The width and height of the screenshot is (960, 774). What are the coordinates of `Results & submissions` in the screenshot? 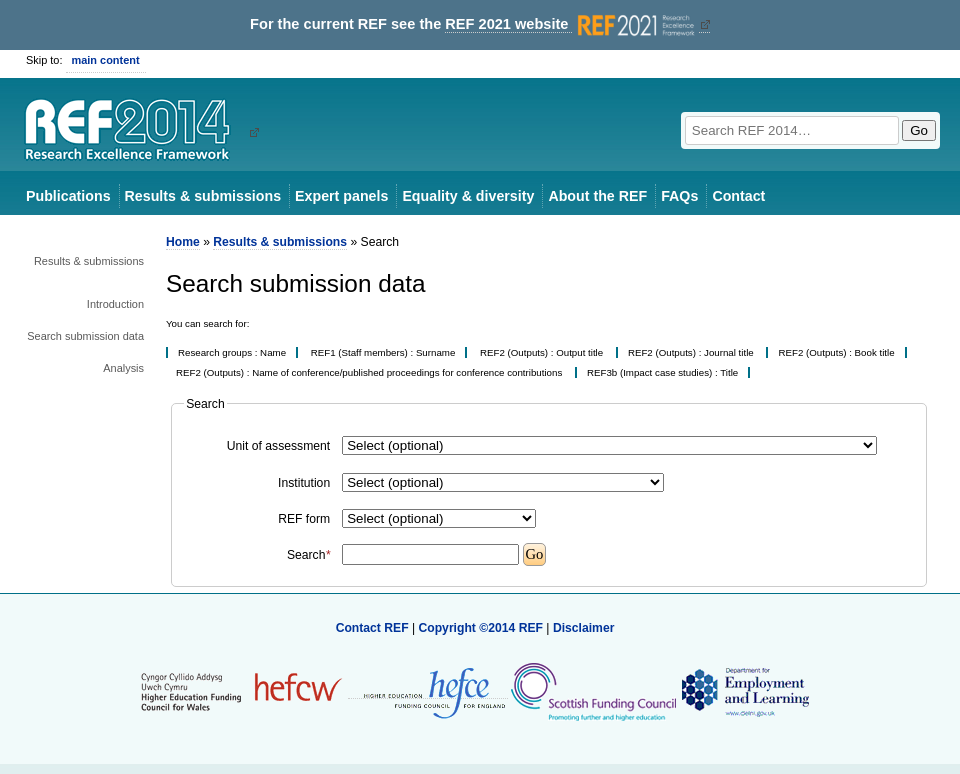 It's located at (203, 196).